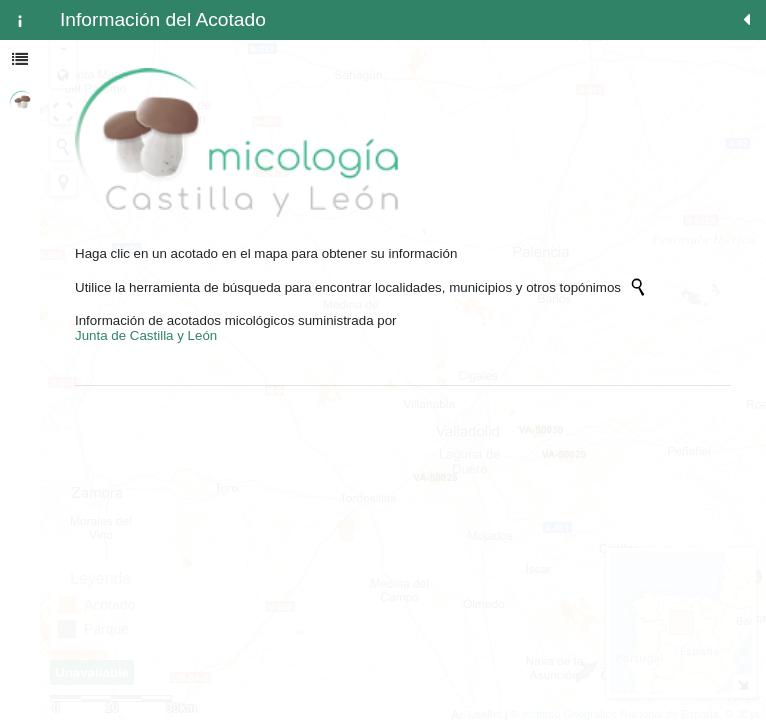 This screenshot has width=766, height=720. I want to click on [Initiate a new search], so click(638, 287).